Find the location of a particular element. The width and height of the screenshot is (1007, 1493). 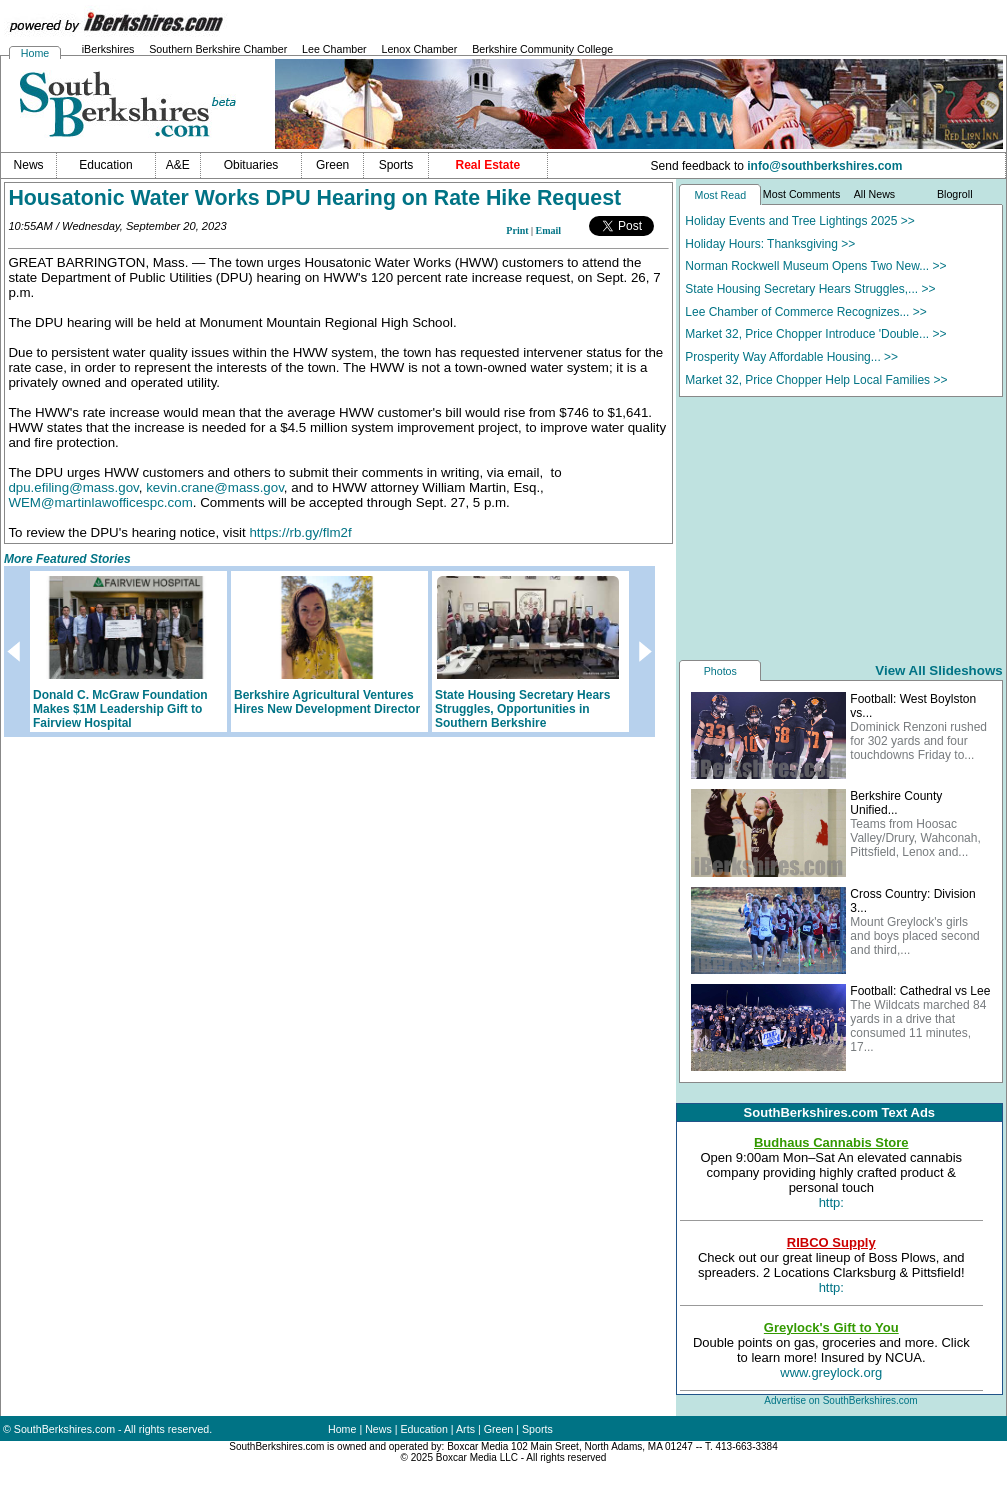

Berkshire County Unified... is located at coordinates (896, 803).